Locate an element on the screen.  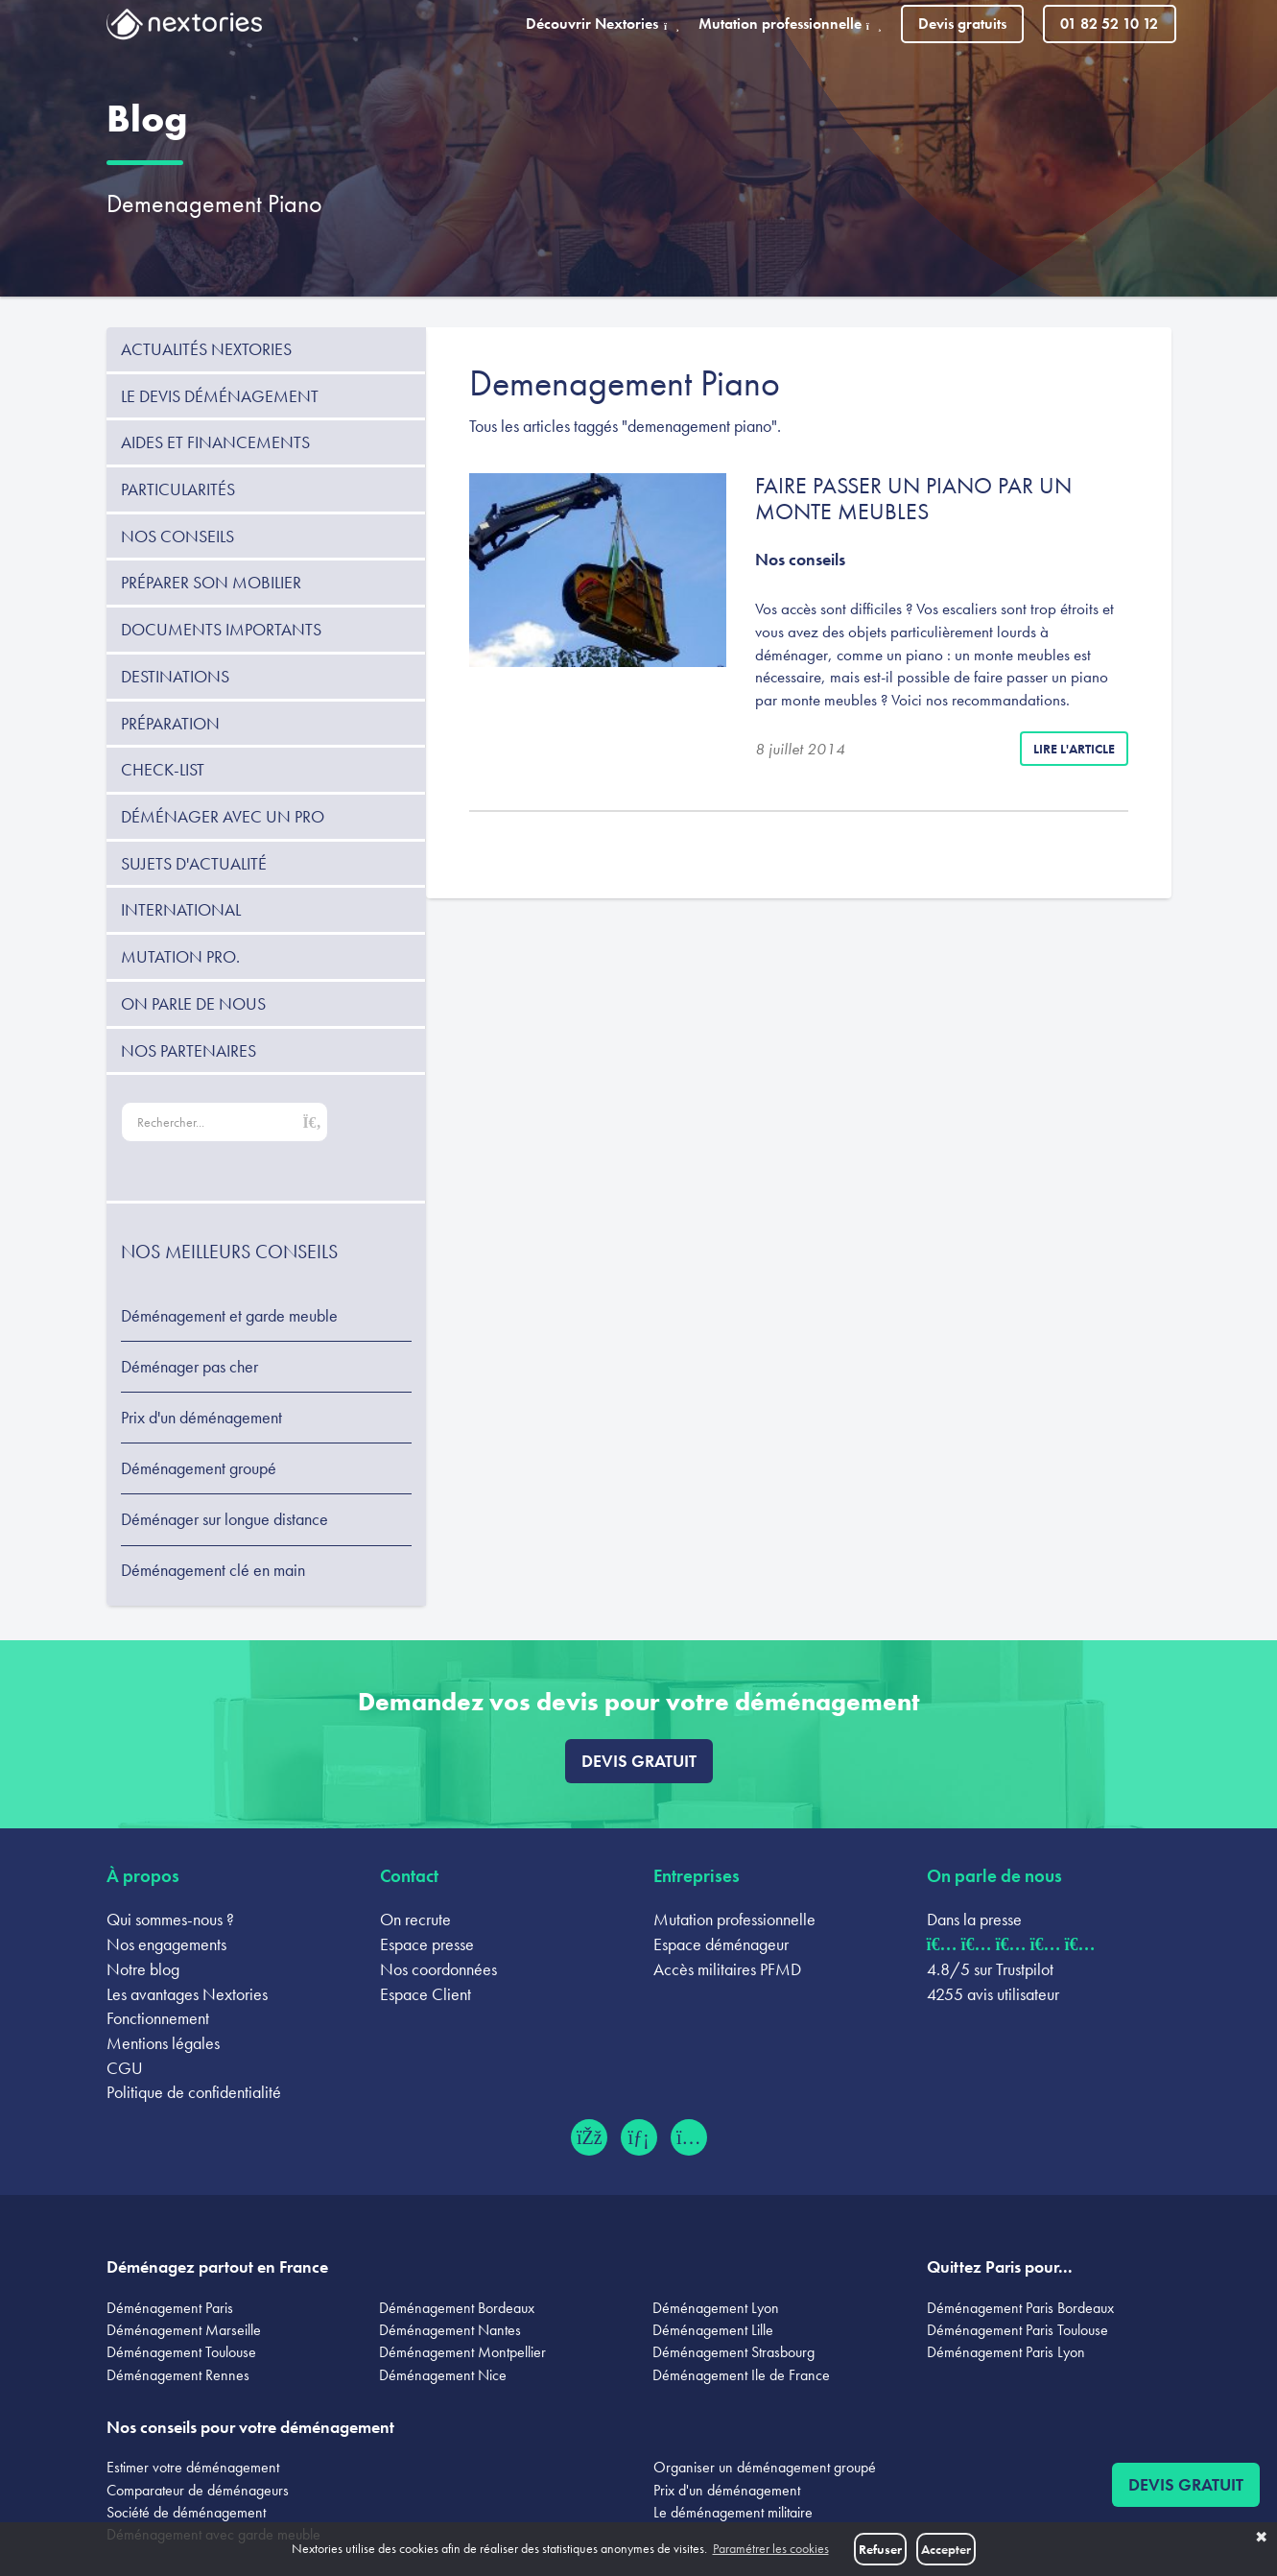
Faire passer un piano par un monte meubles is located at coordinates (913, 497).